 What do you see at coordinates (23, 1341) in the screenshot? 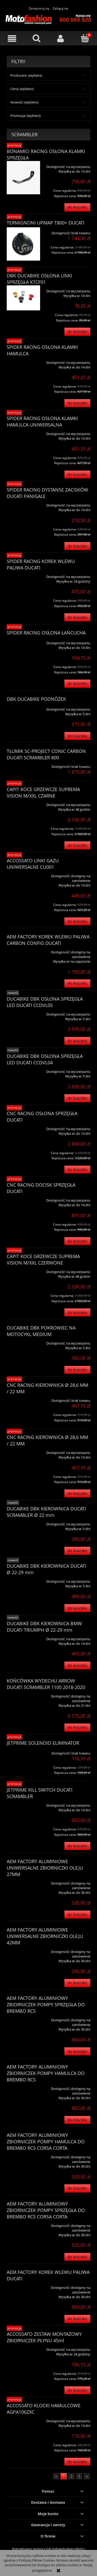
I see `[Przejdź do produktu DUCABIKE DBK POKROWIEC NA MOTOCYKL MEDIUM]` at bounding box center [23, 1341].